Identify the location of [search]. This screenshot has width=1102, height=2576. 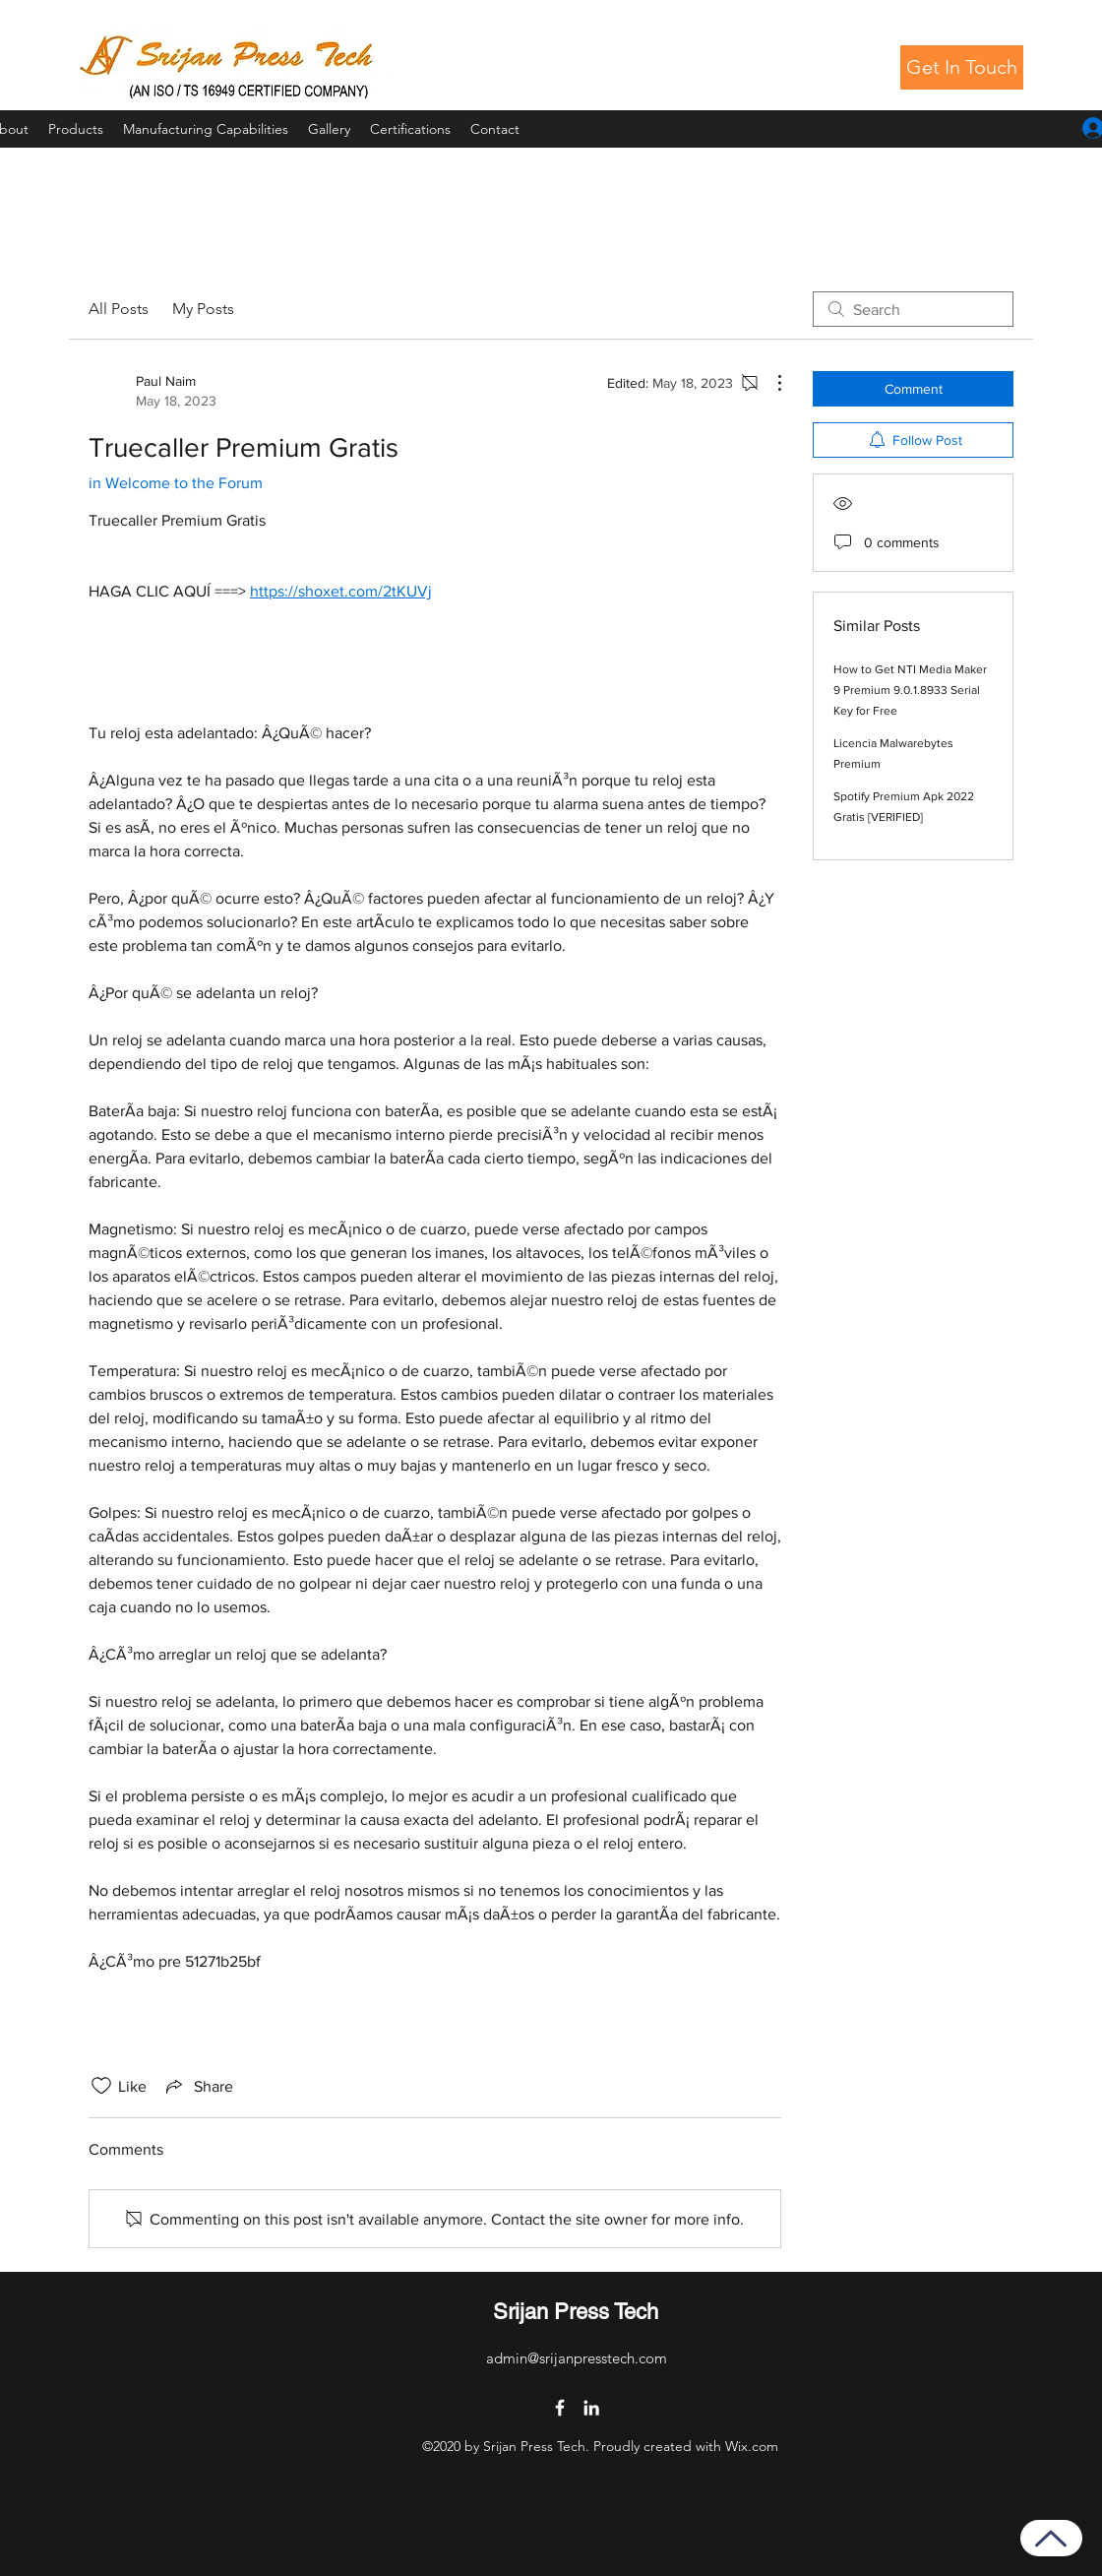
(913, 309).